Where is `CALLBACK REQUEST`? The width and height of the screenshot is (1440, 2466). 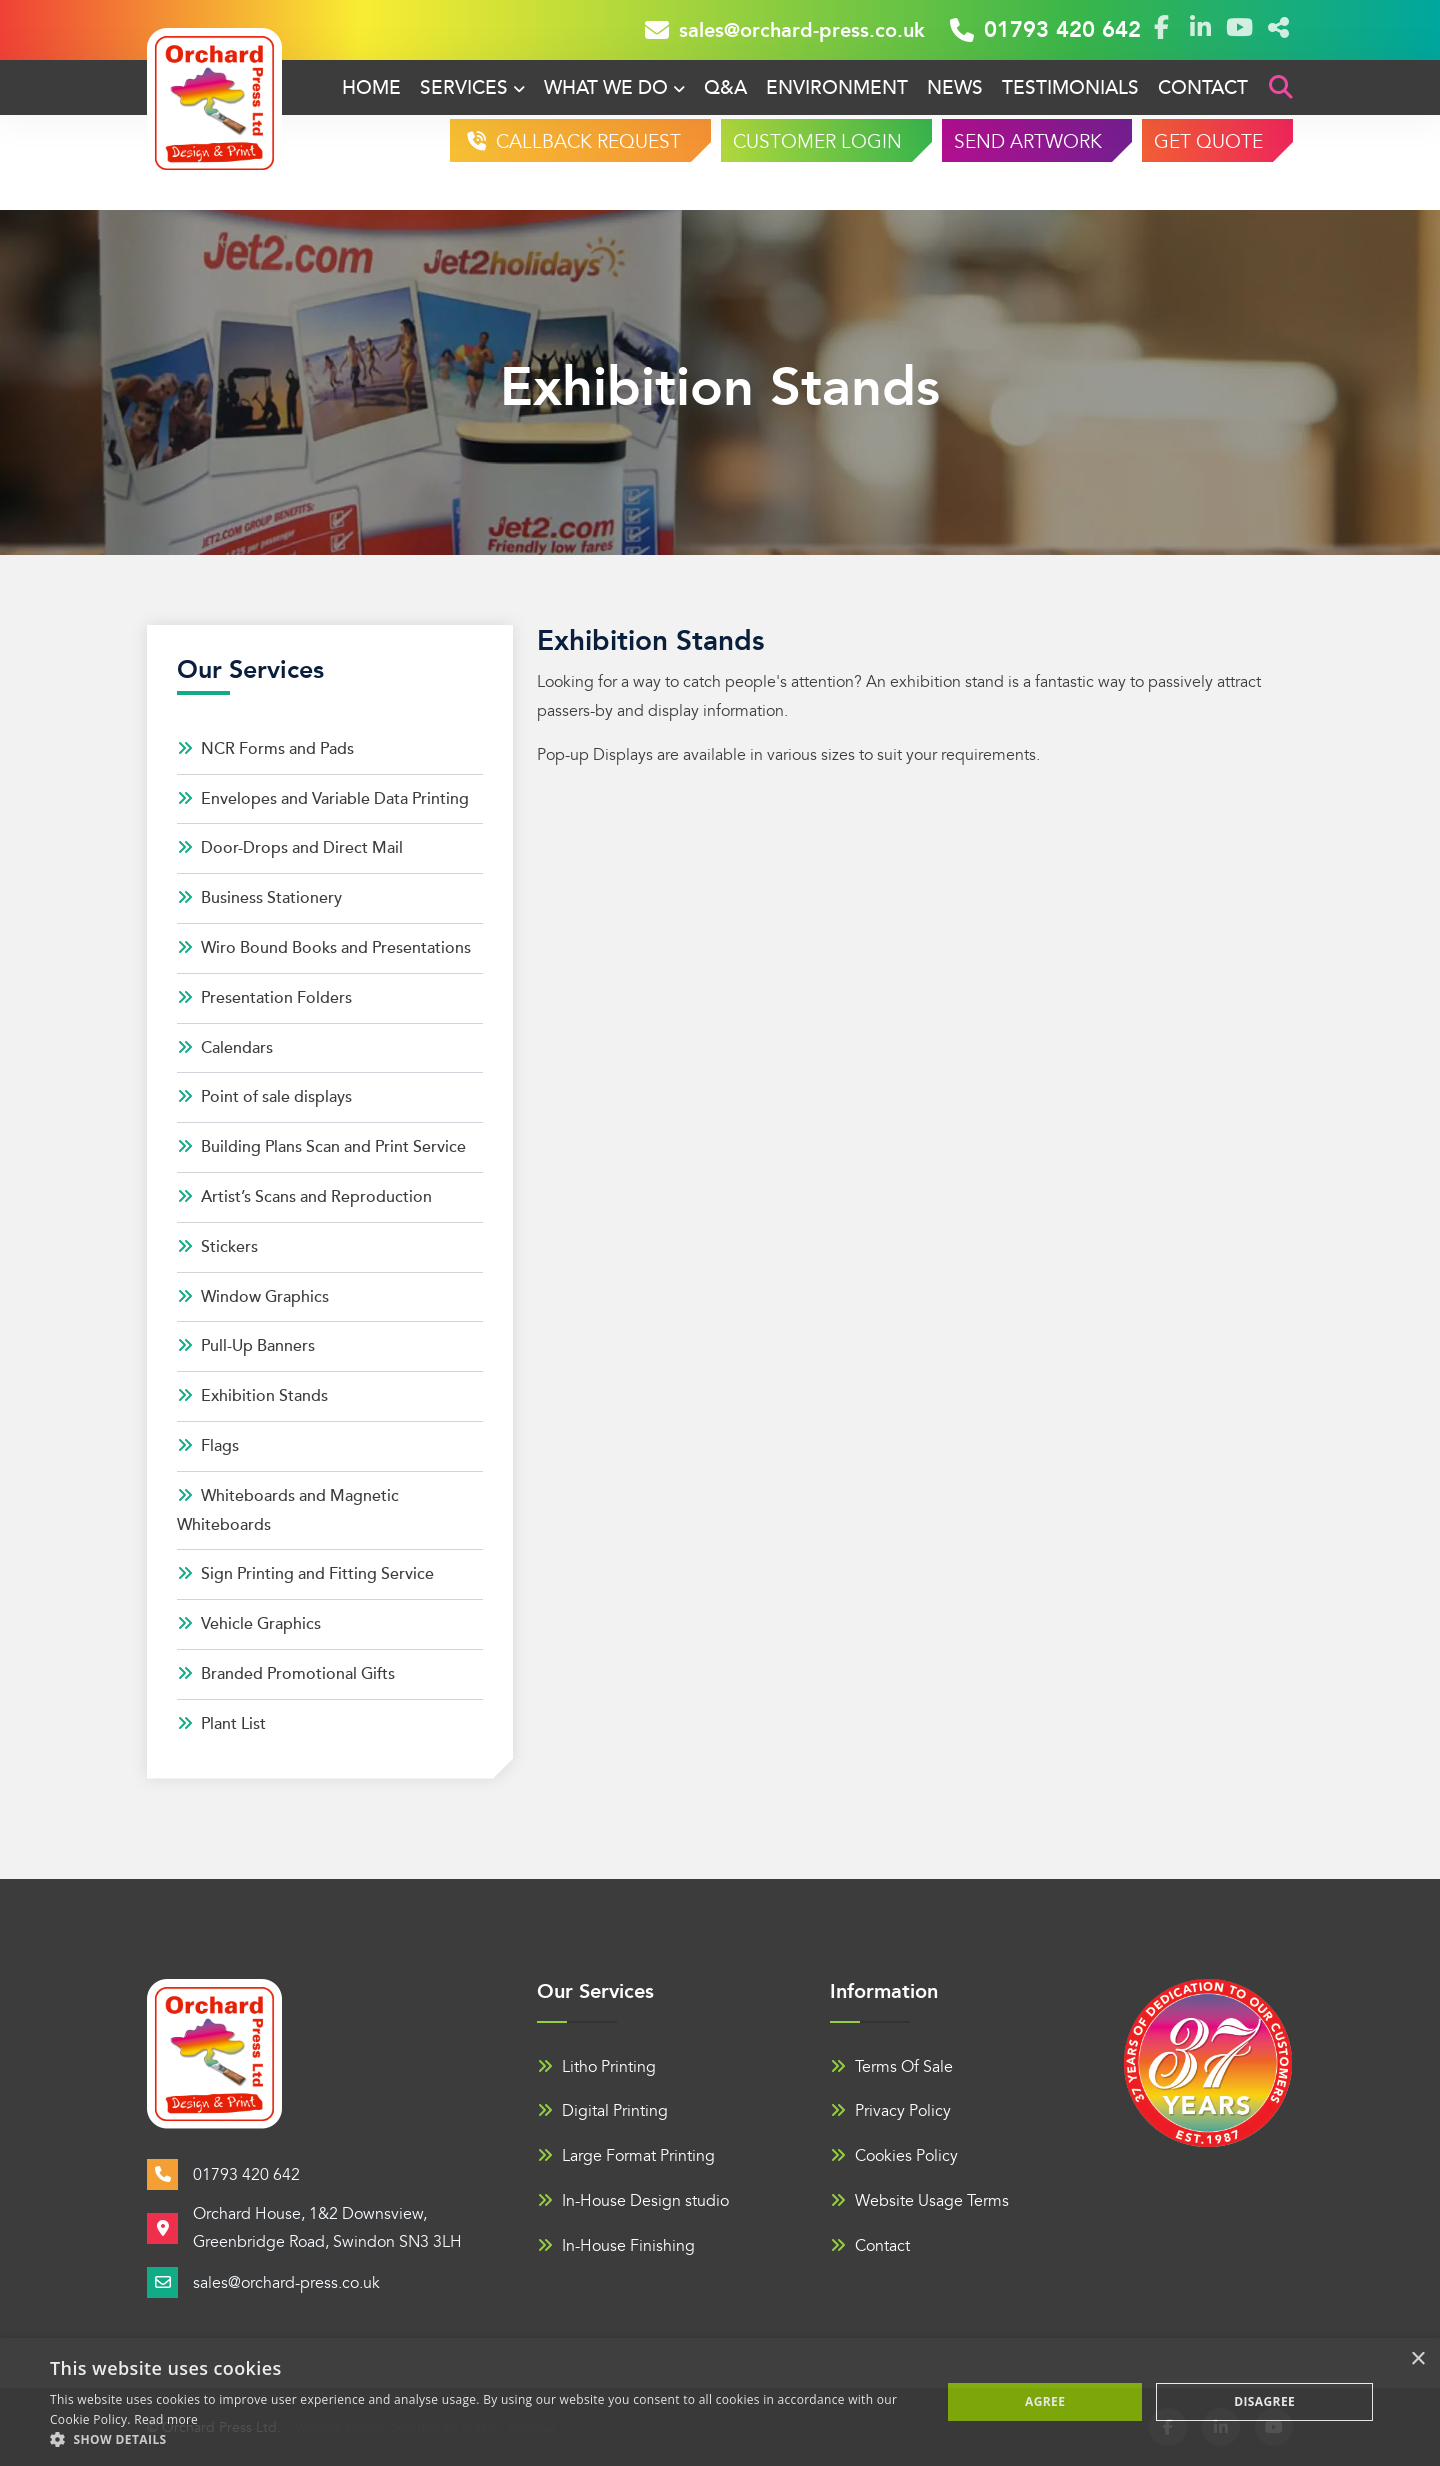 CALLBACK REQUEST is located at coordinates (586, 142).